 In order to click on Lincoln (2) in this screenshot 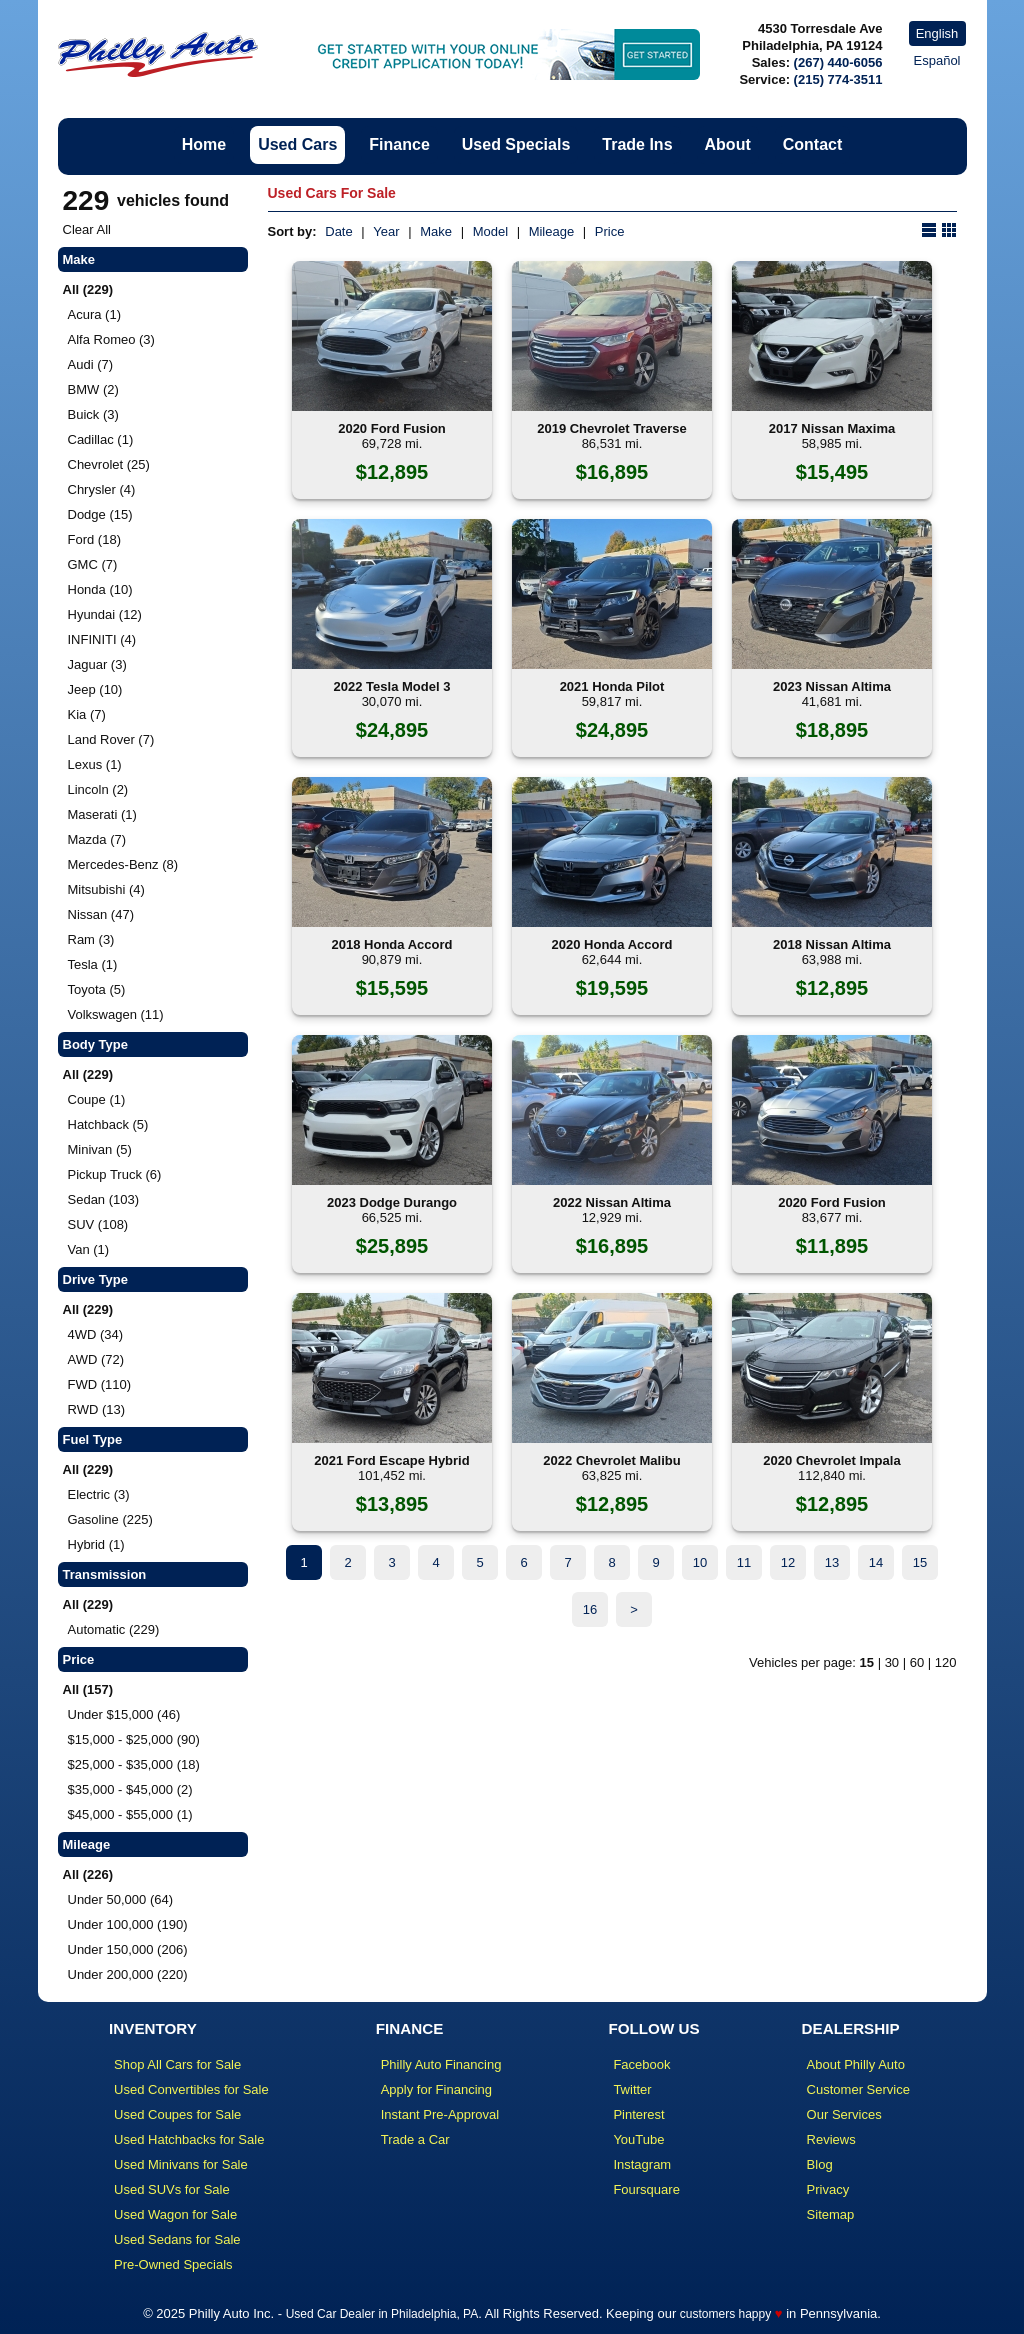, I will do `click(98, 789)`.